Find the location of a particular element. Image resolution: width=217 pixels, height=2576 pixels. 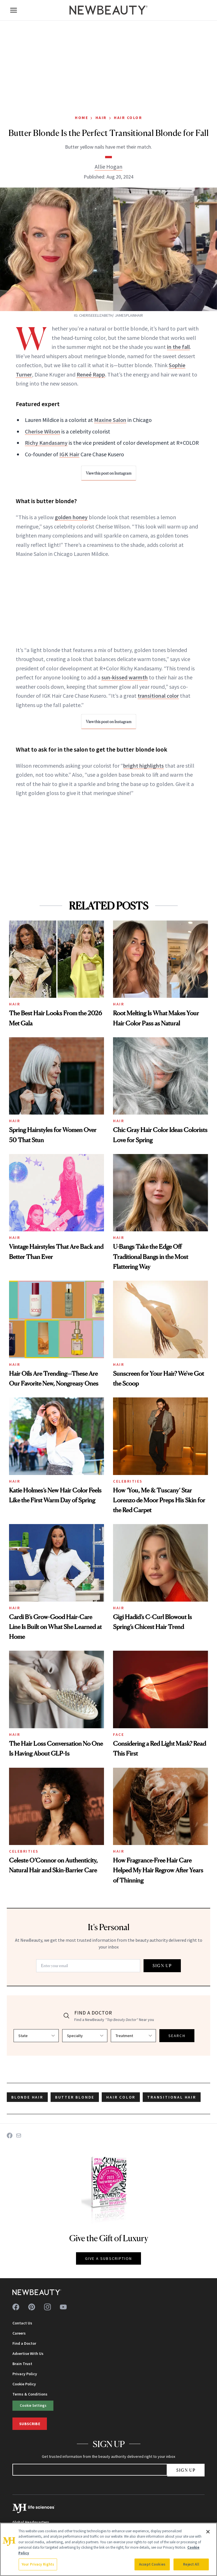

Your Privacy Rights [Your Privacy Rights, Opens the preference center dialog] is located at coordinates (38, 2564).